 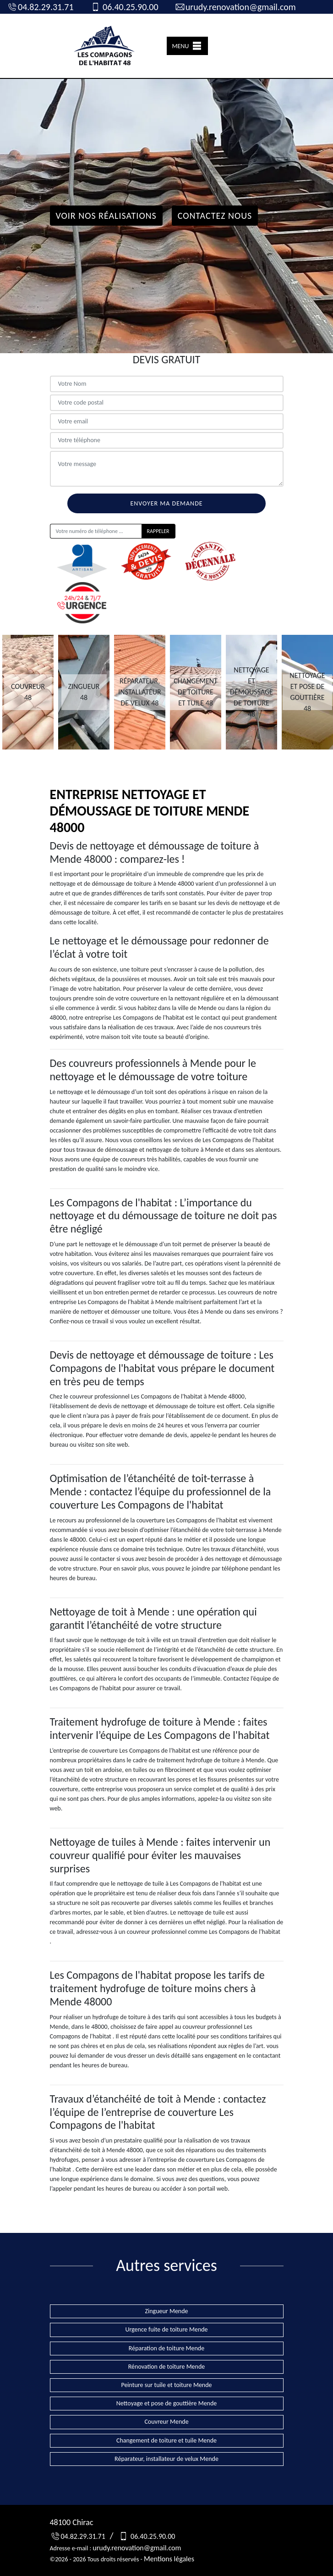 What do you see at coordinates (166, 2367) in the screenshot?
I see `Rénovation de toiture Mende` at bounding box center [166, 2367].